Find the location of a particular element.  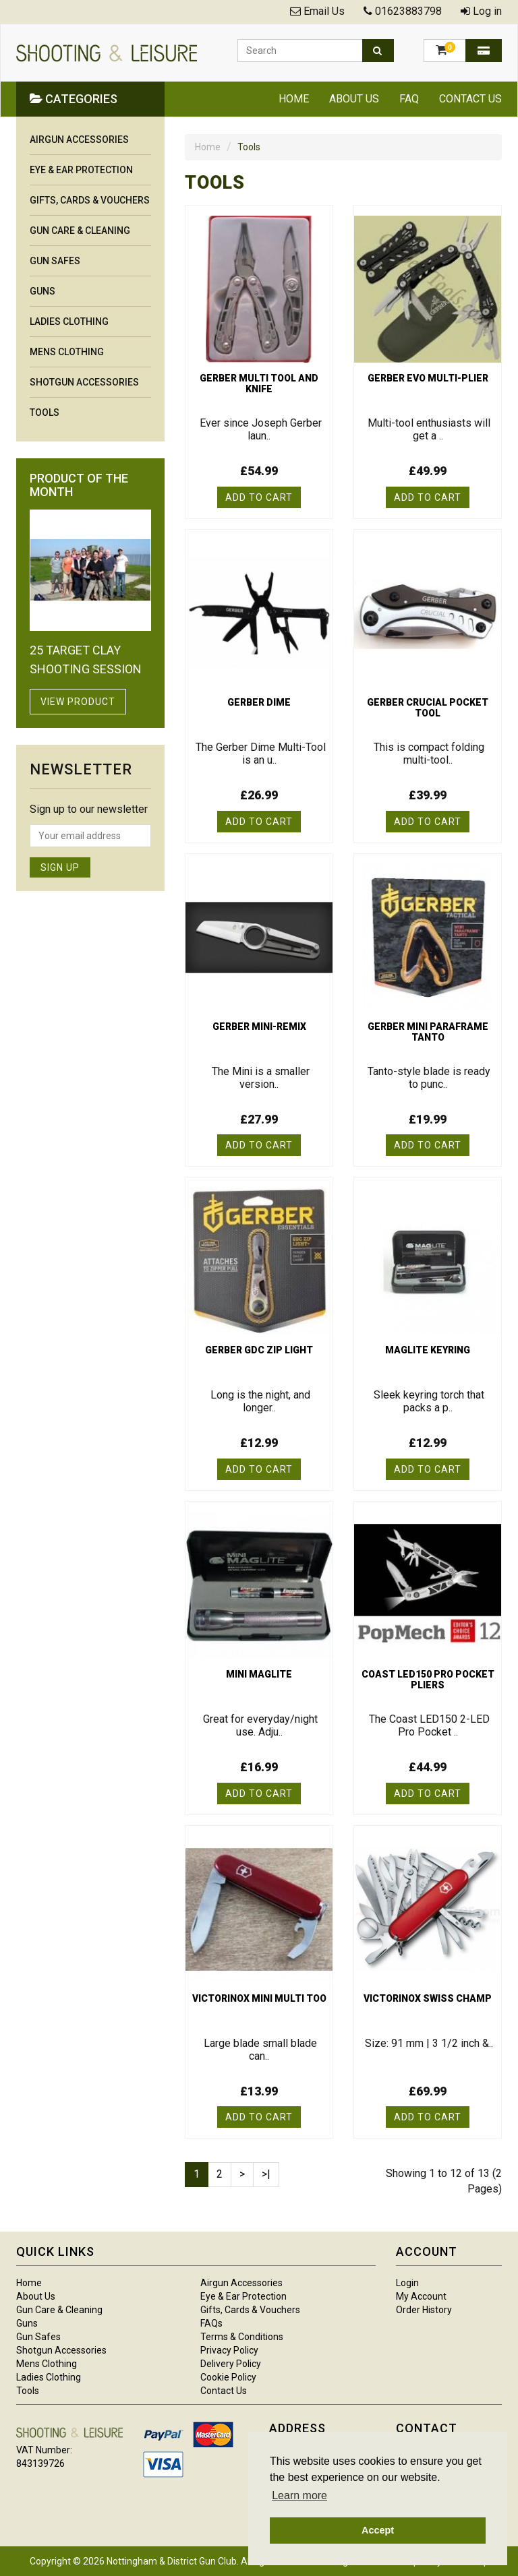

Gerber multi tool and knife is located at coordinates (259, 383).